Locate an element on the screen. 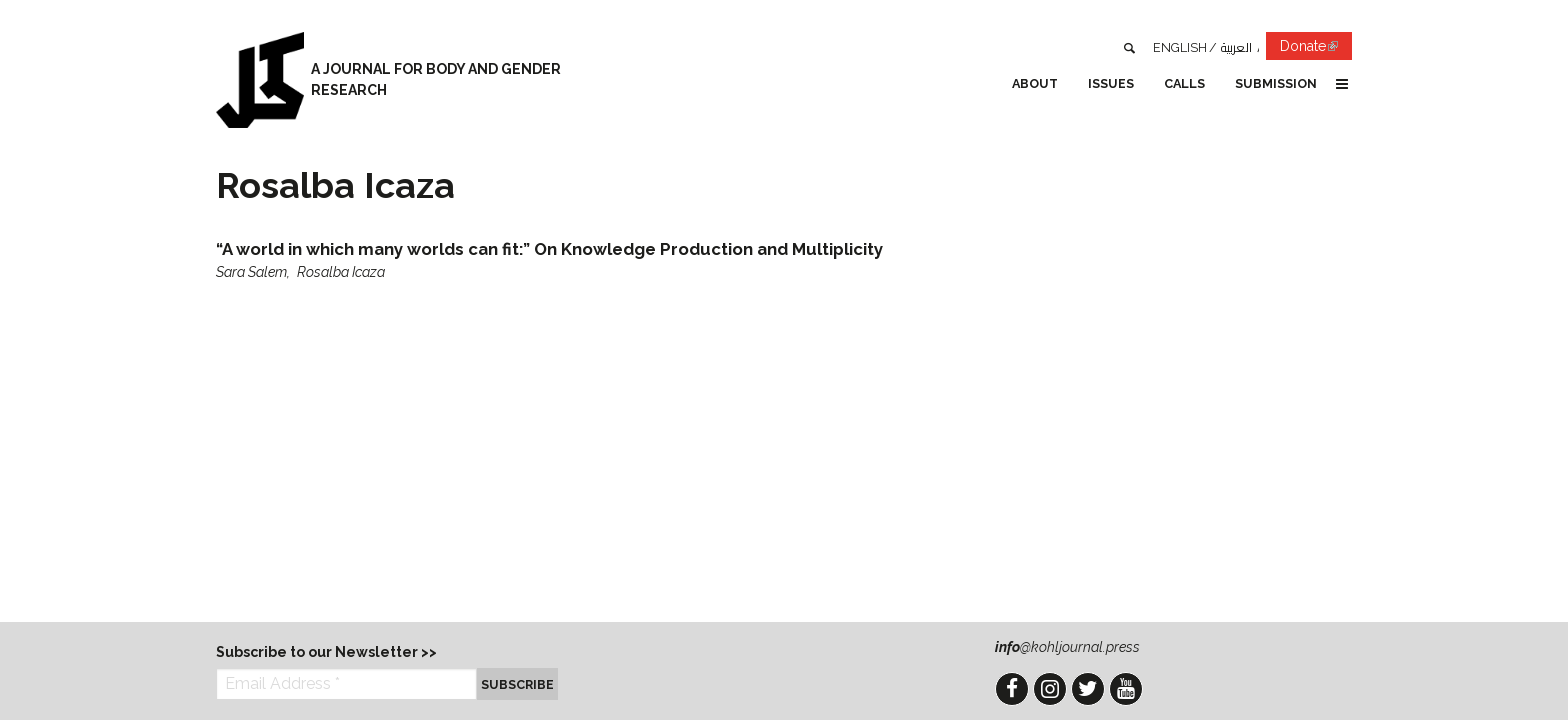  Facebook is located at coordinates (1012, 689).